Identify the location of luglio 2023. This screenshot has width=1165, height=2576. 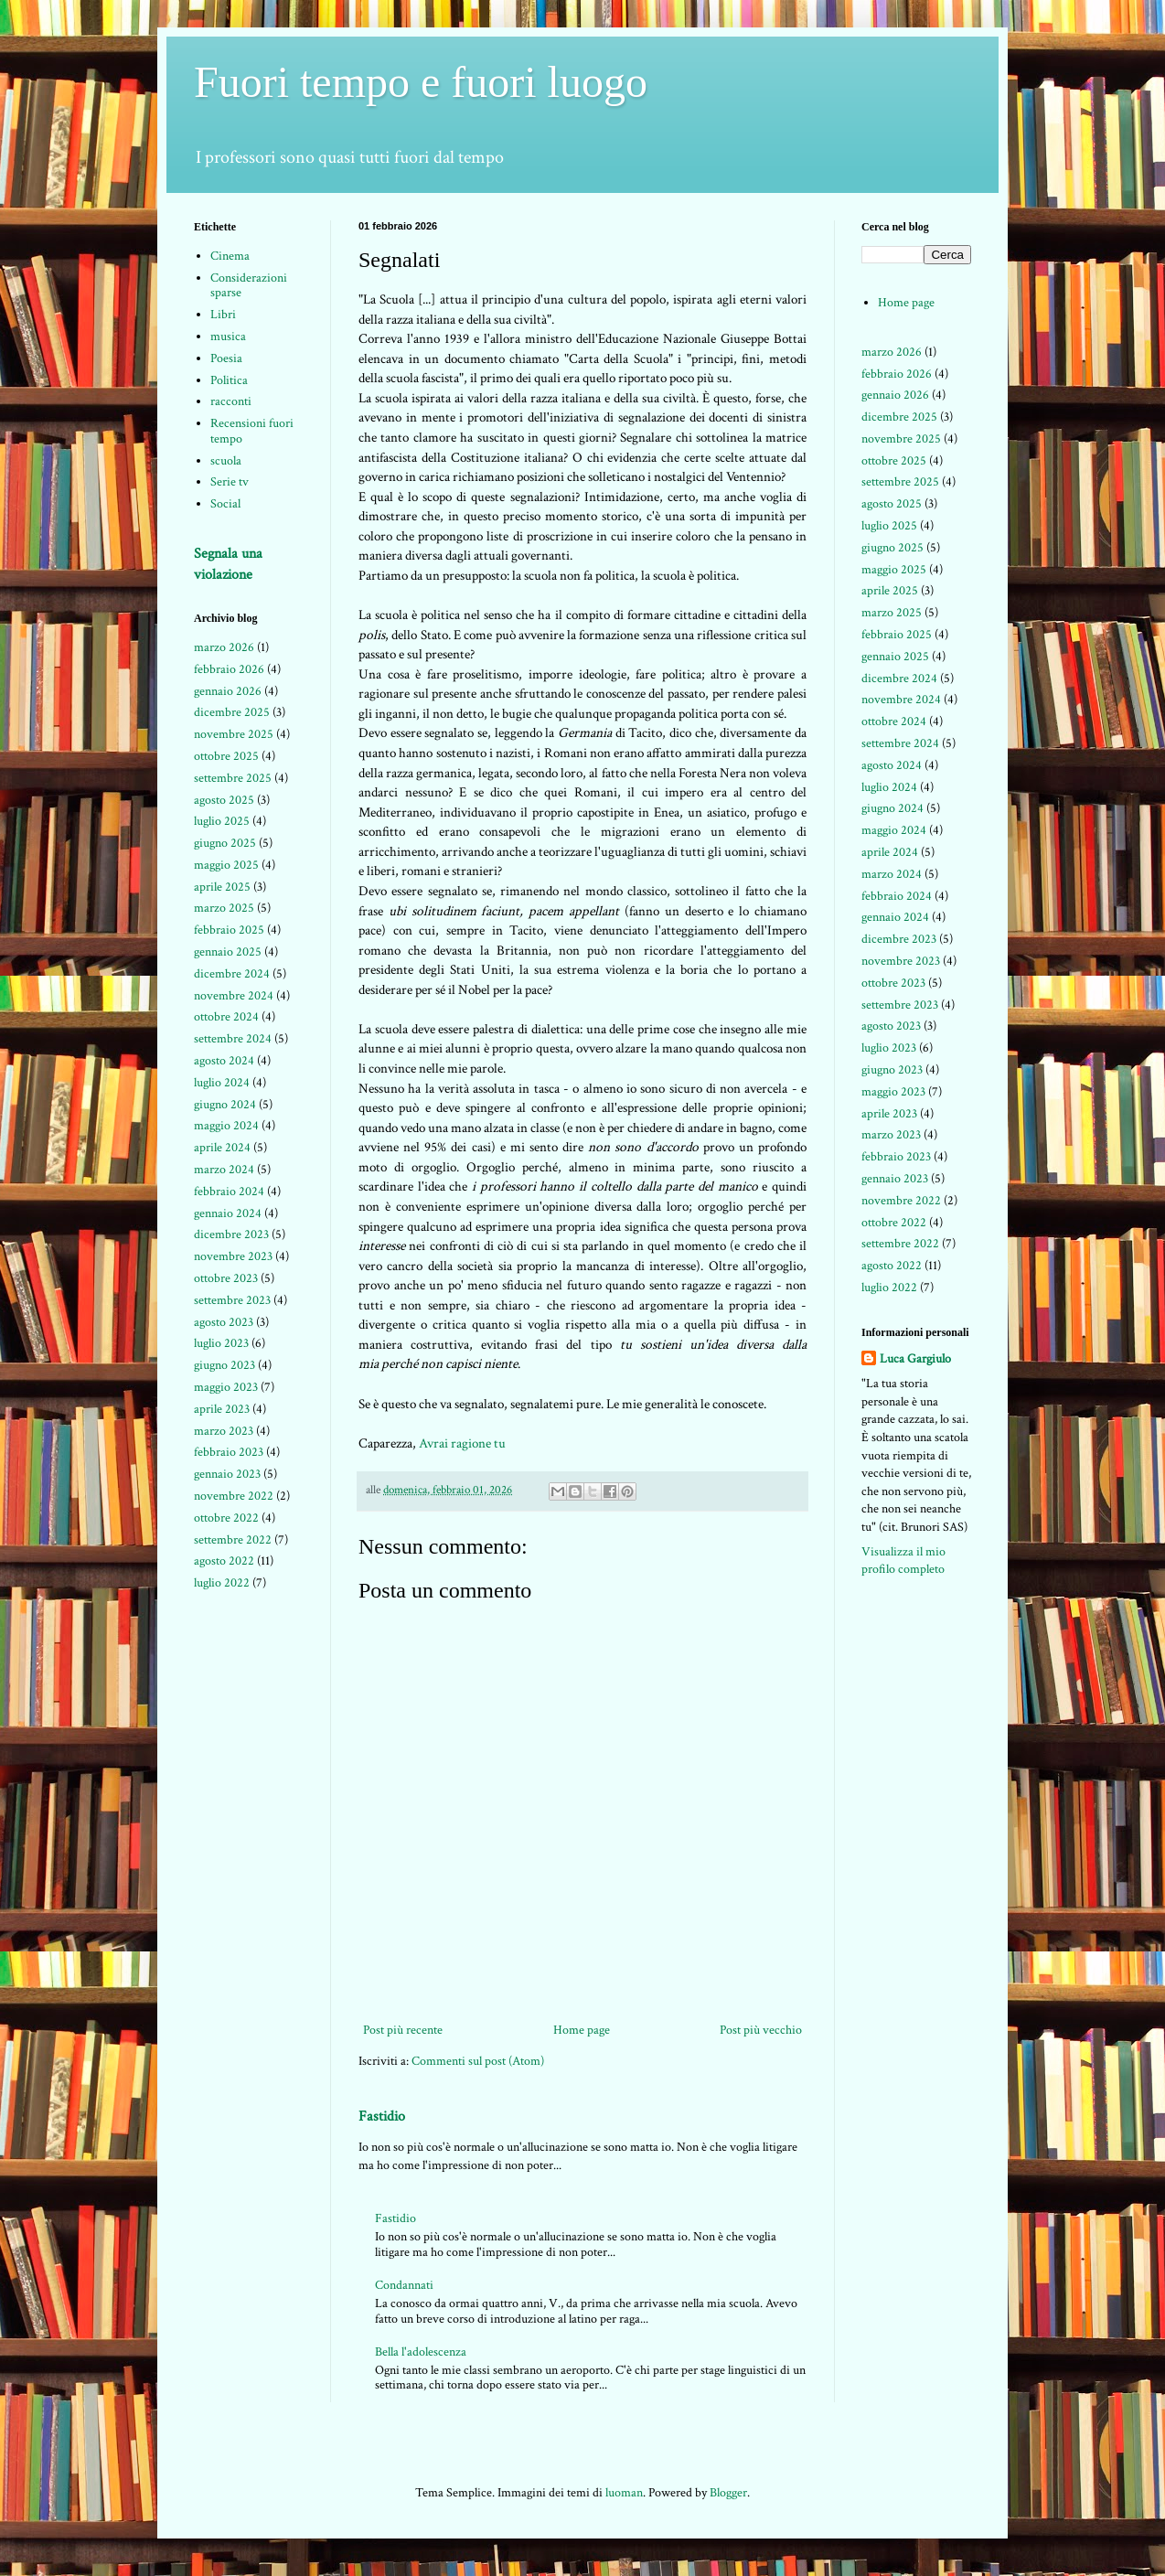
(221, 1343).